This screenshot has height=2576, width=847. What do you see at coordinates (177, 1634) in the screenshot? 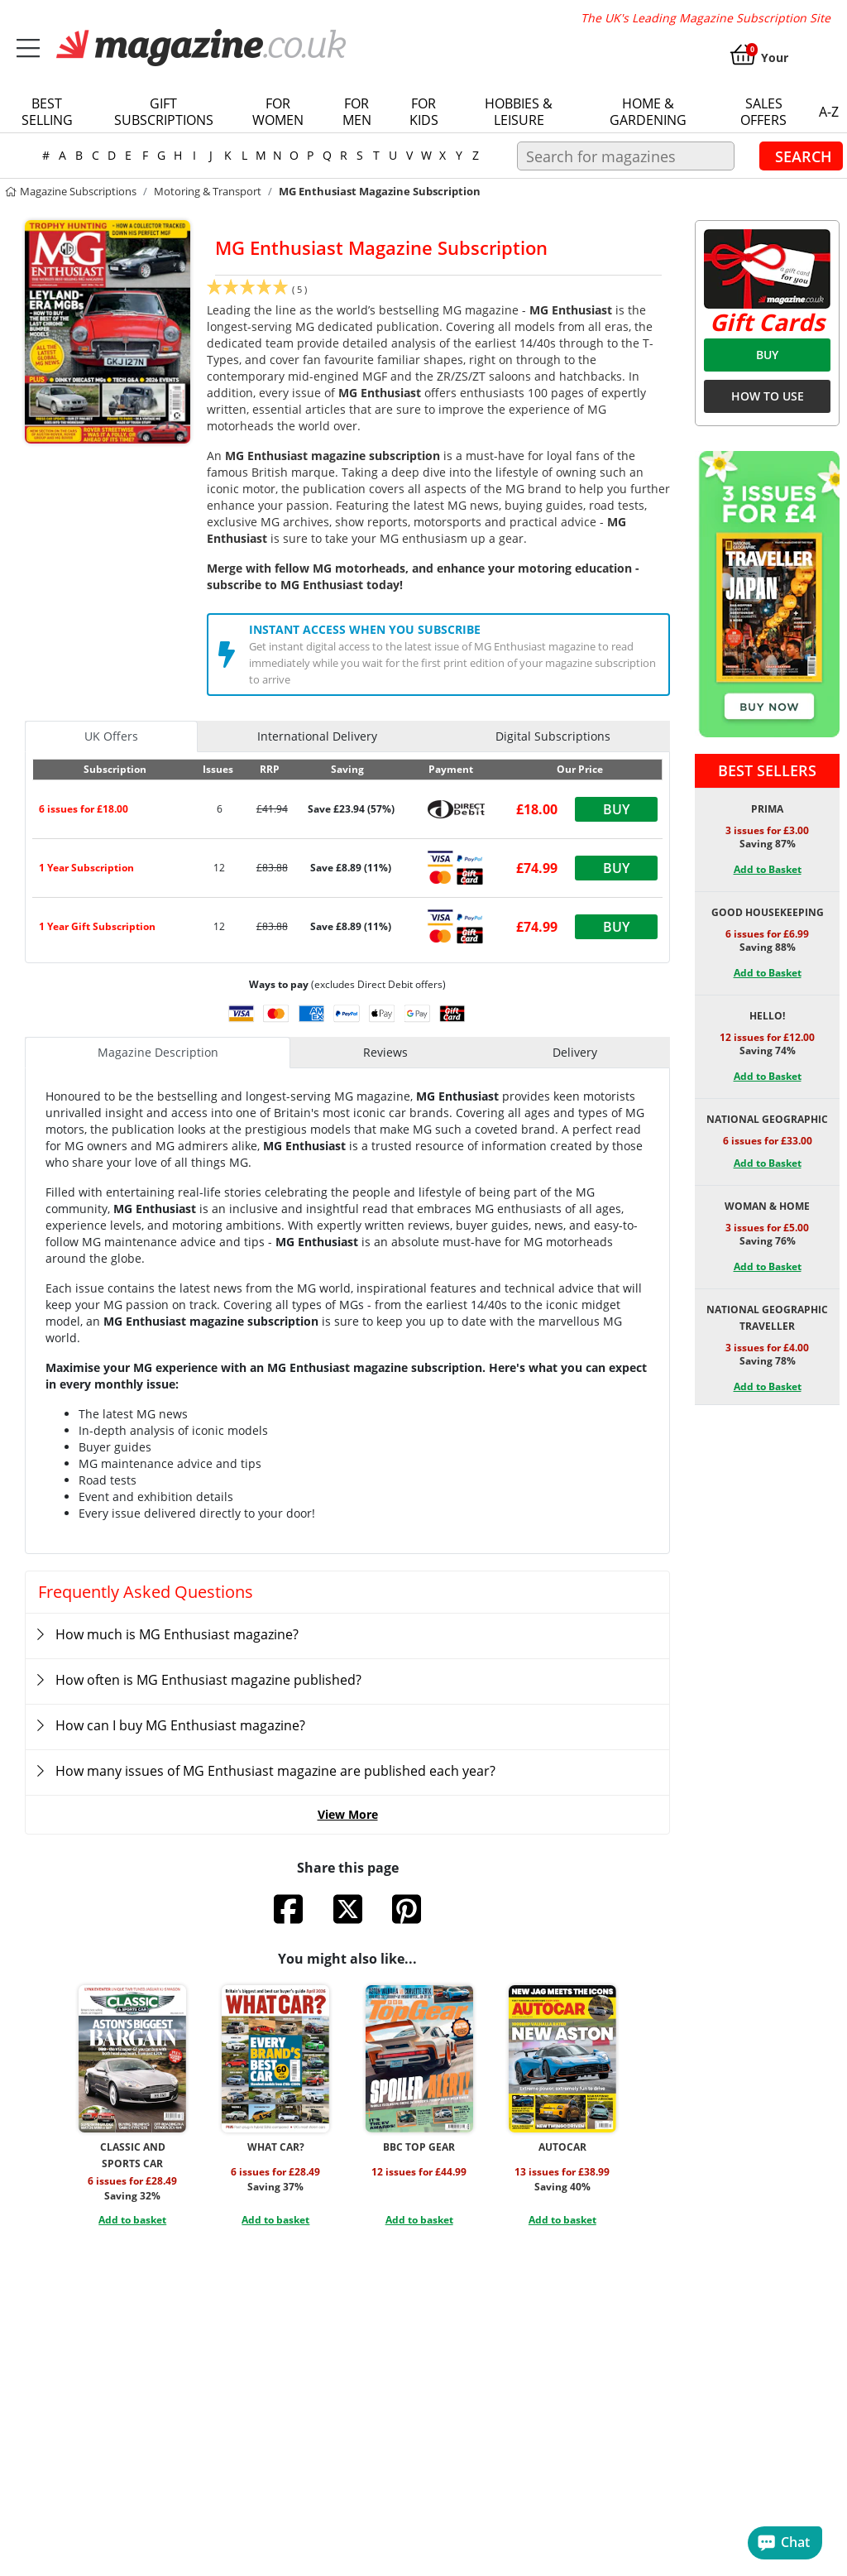
I see `How much is MG Enthusiast magazine?` at bounding box center [177, 1634].